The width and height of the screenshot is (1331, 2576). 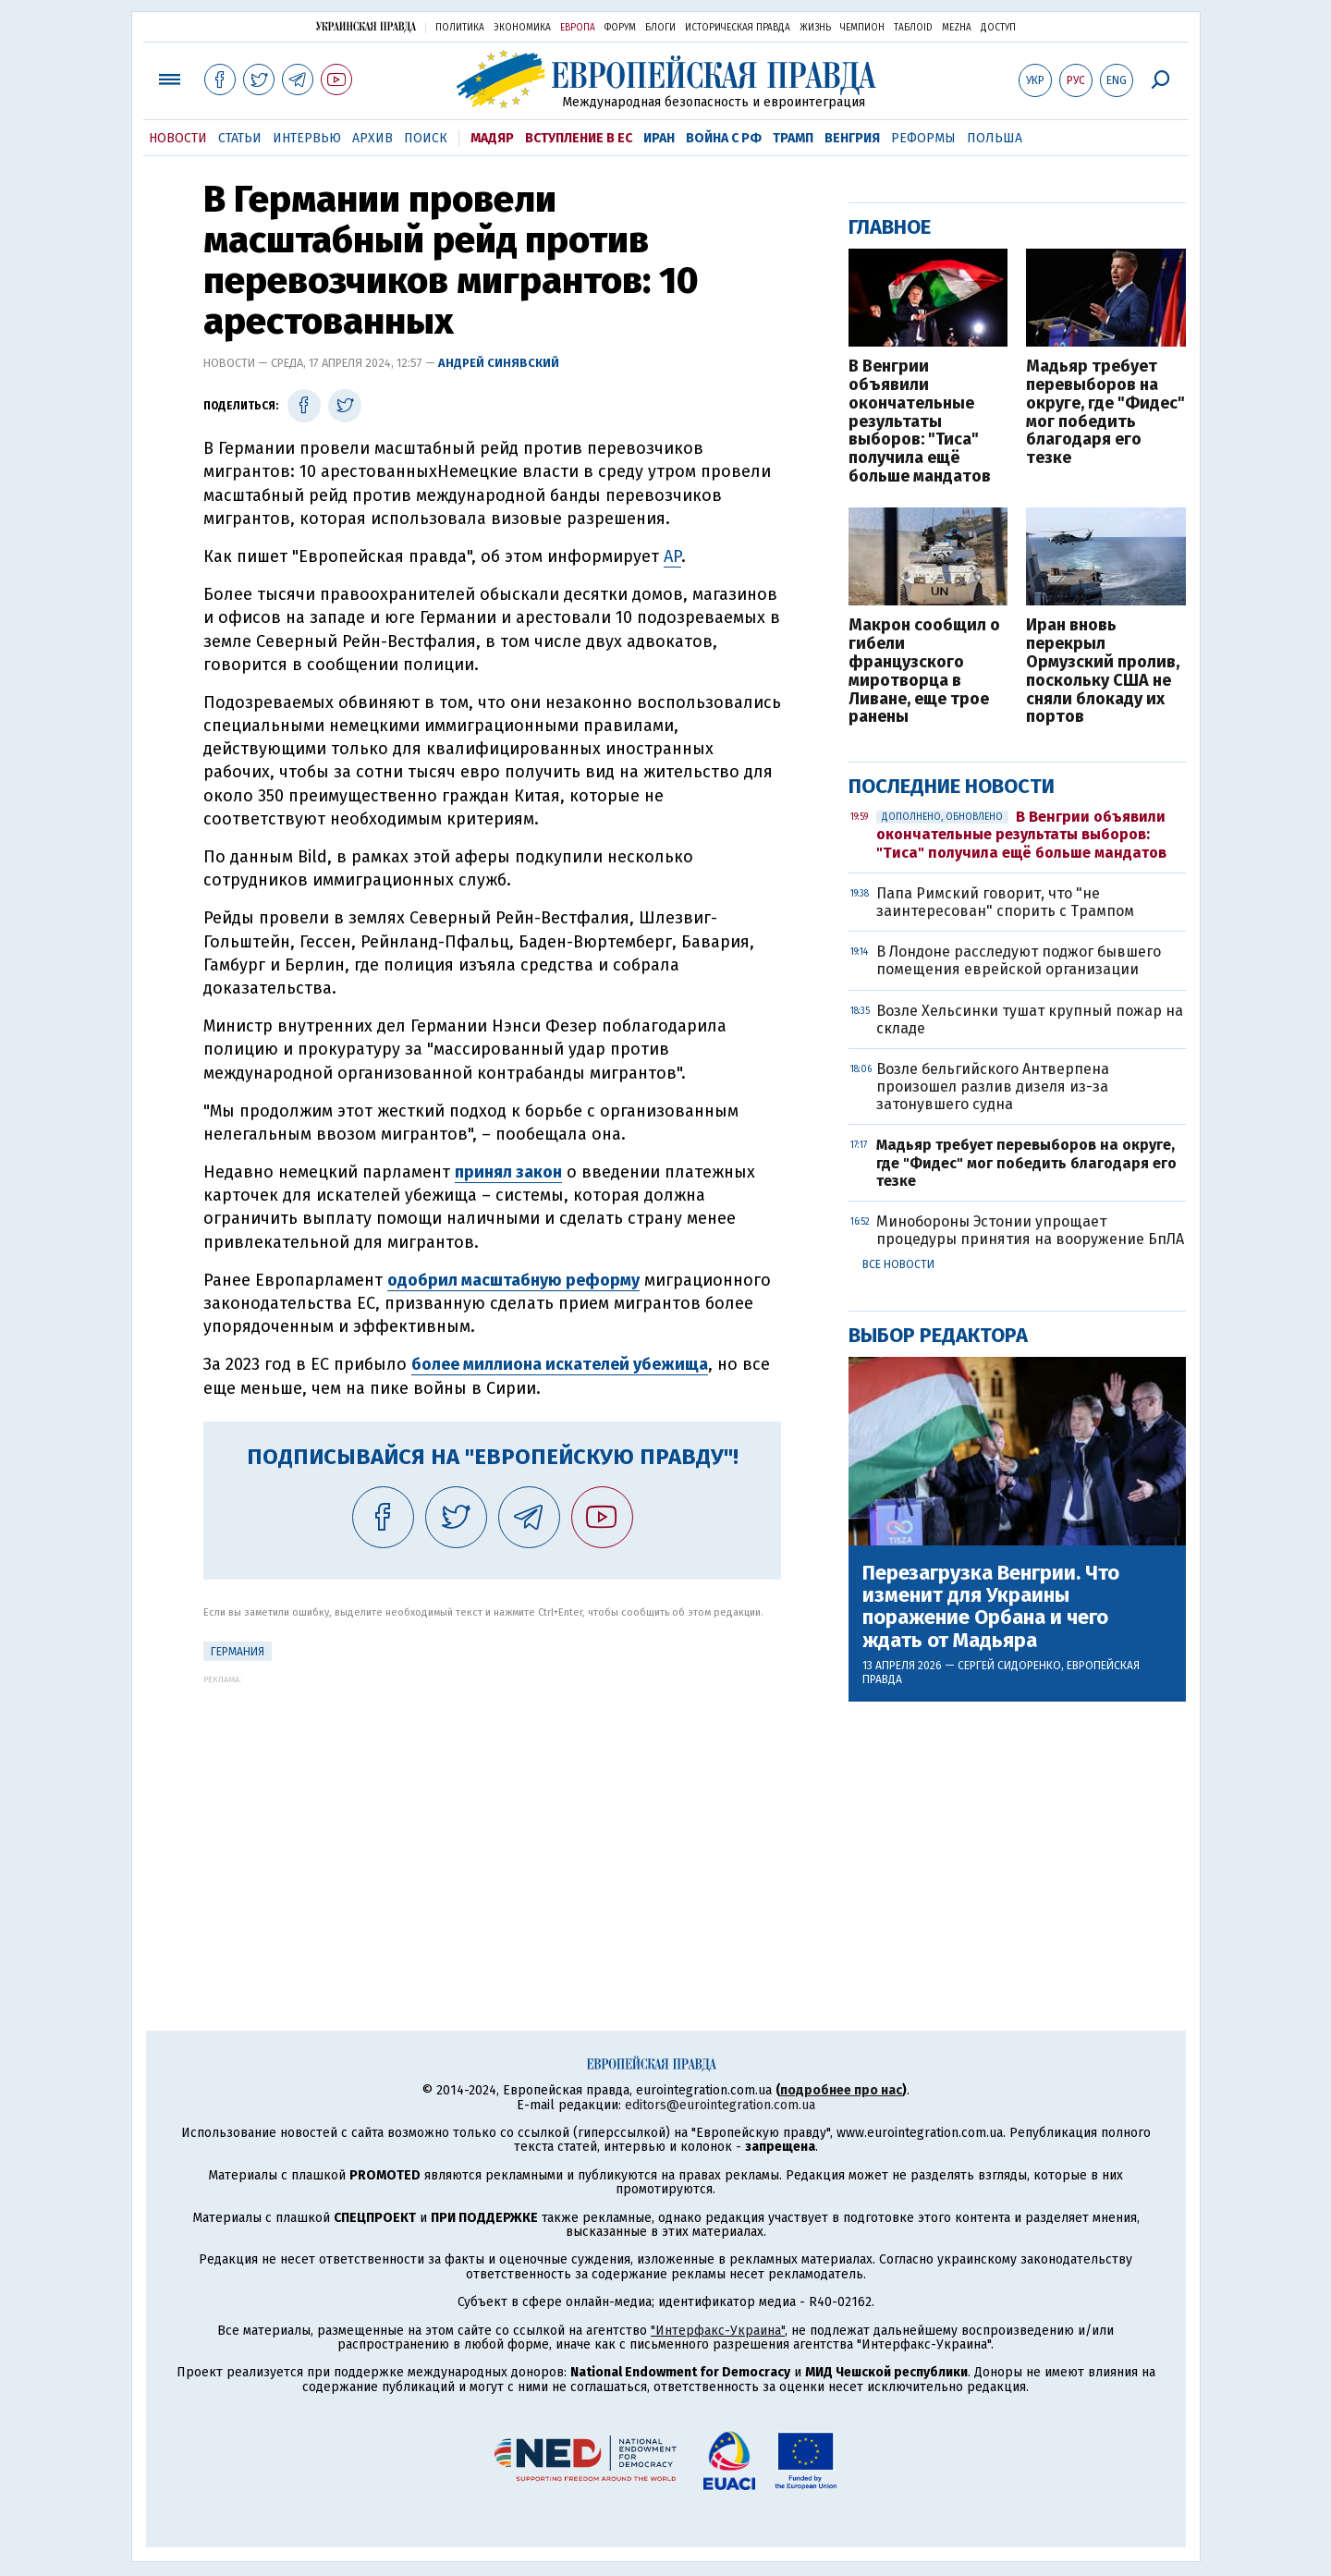 What do you see at coordinates (1018, 960) in the screenshot?
I see `В Лондоне расследуют поджог бывшего помещения еврейской организации` at bounding box center [1018, 960].